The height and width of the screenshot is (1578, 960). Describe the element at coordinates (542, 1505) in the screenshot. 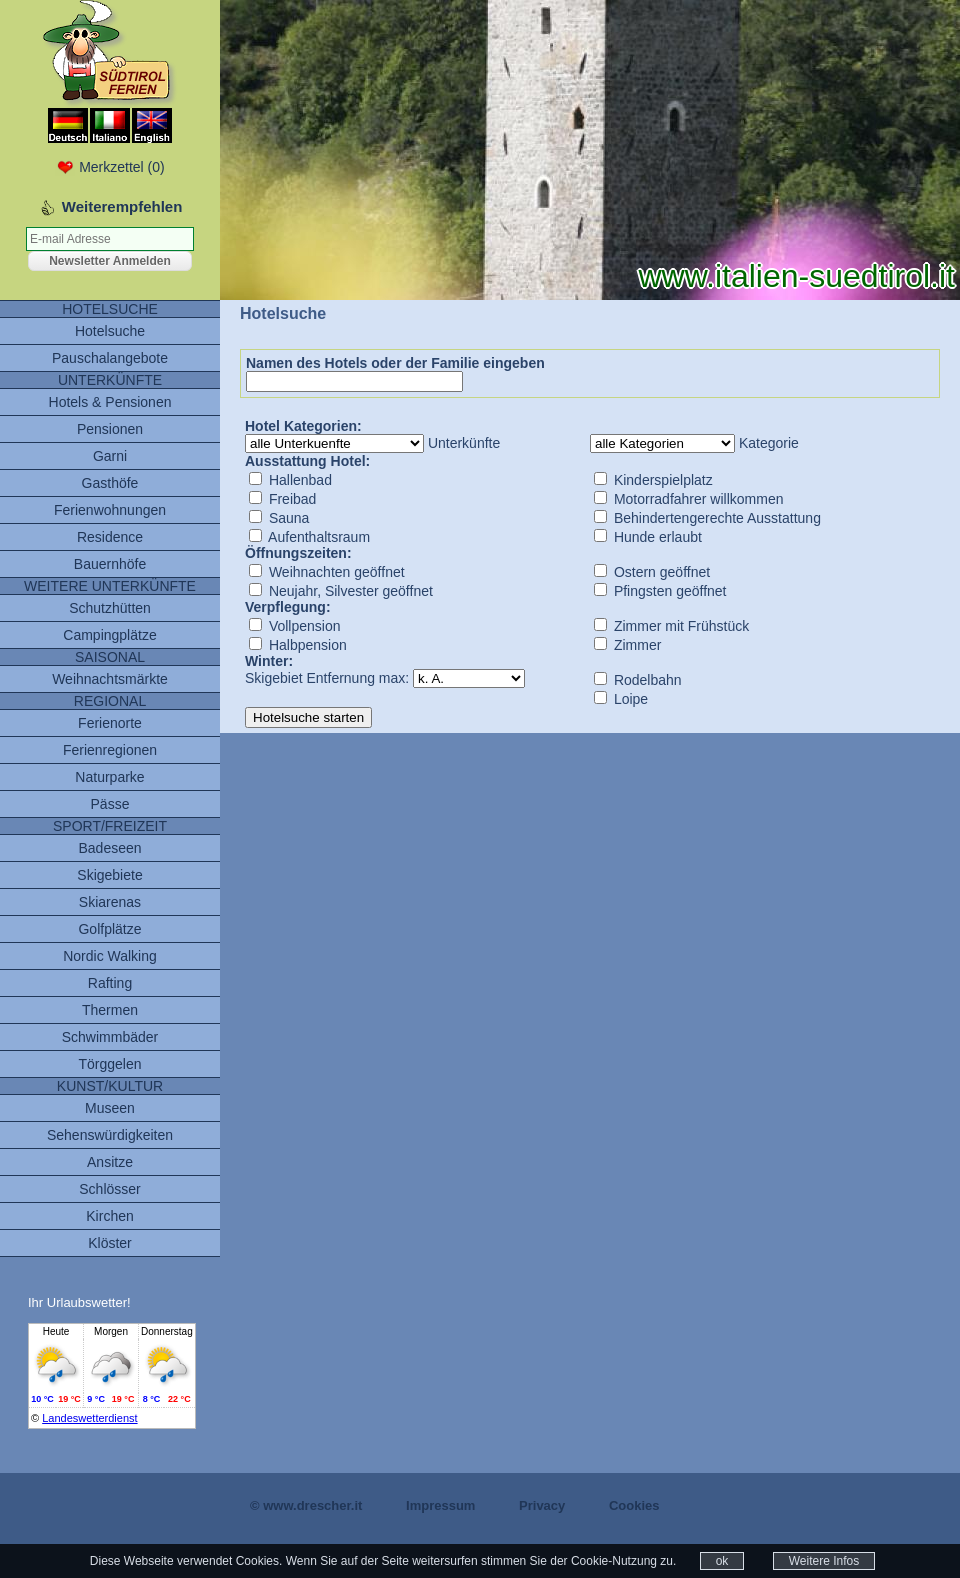

I see `Privacy` at that location.